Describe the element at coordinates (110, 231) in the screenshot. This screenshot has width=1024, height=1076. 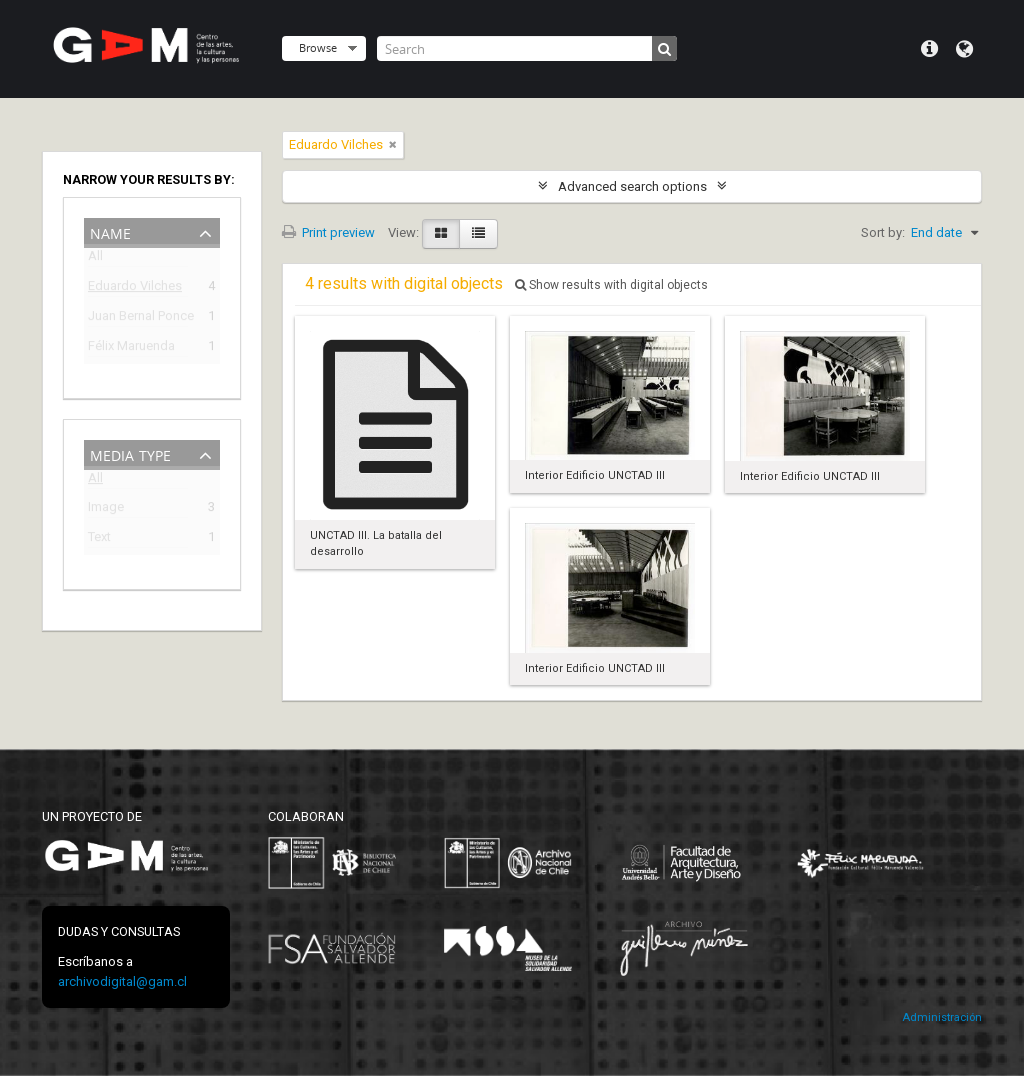
I see `Name` at that location.